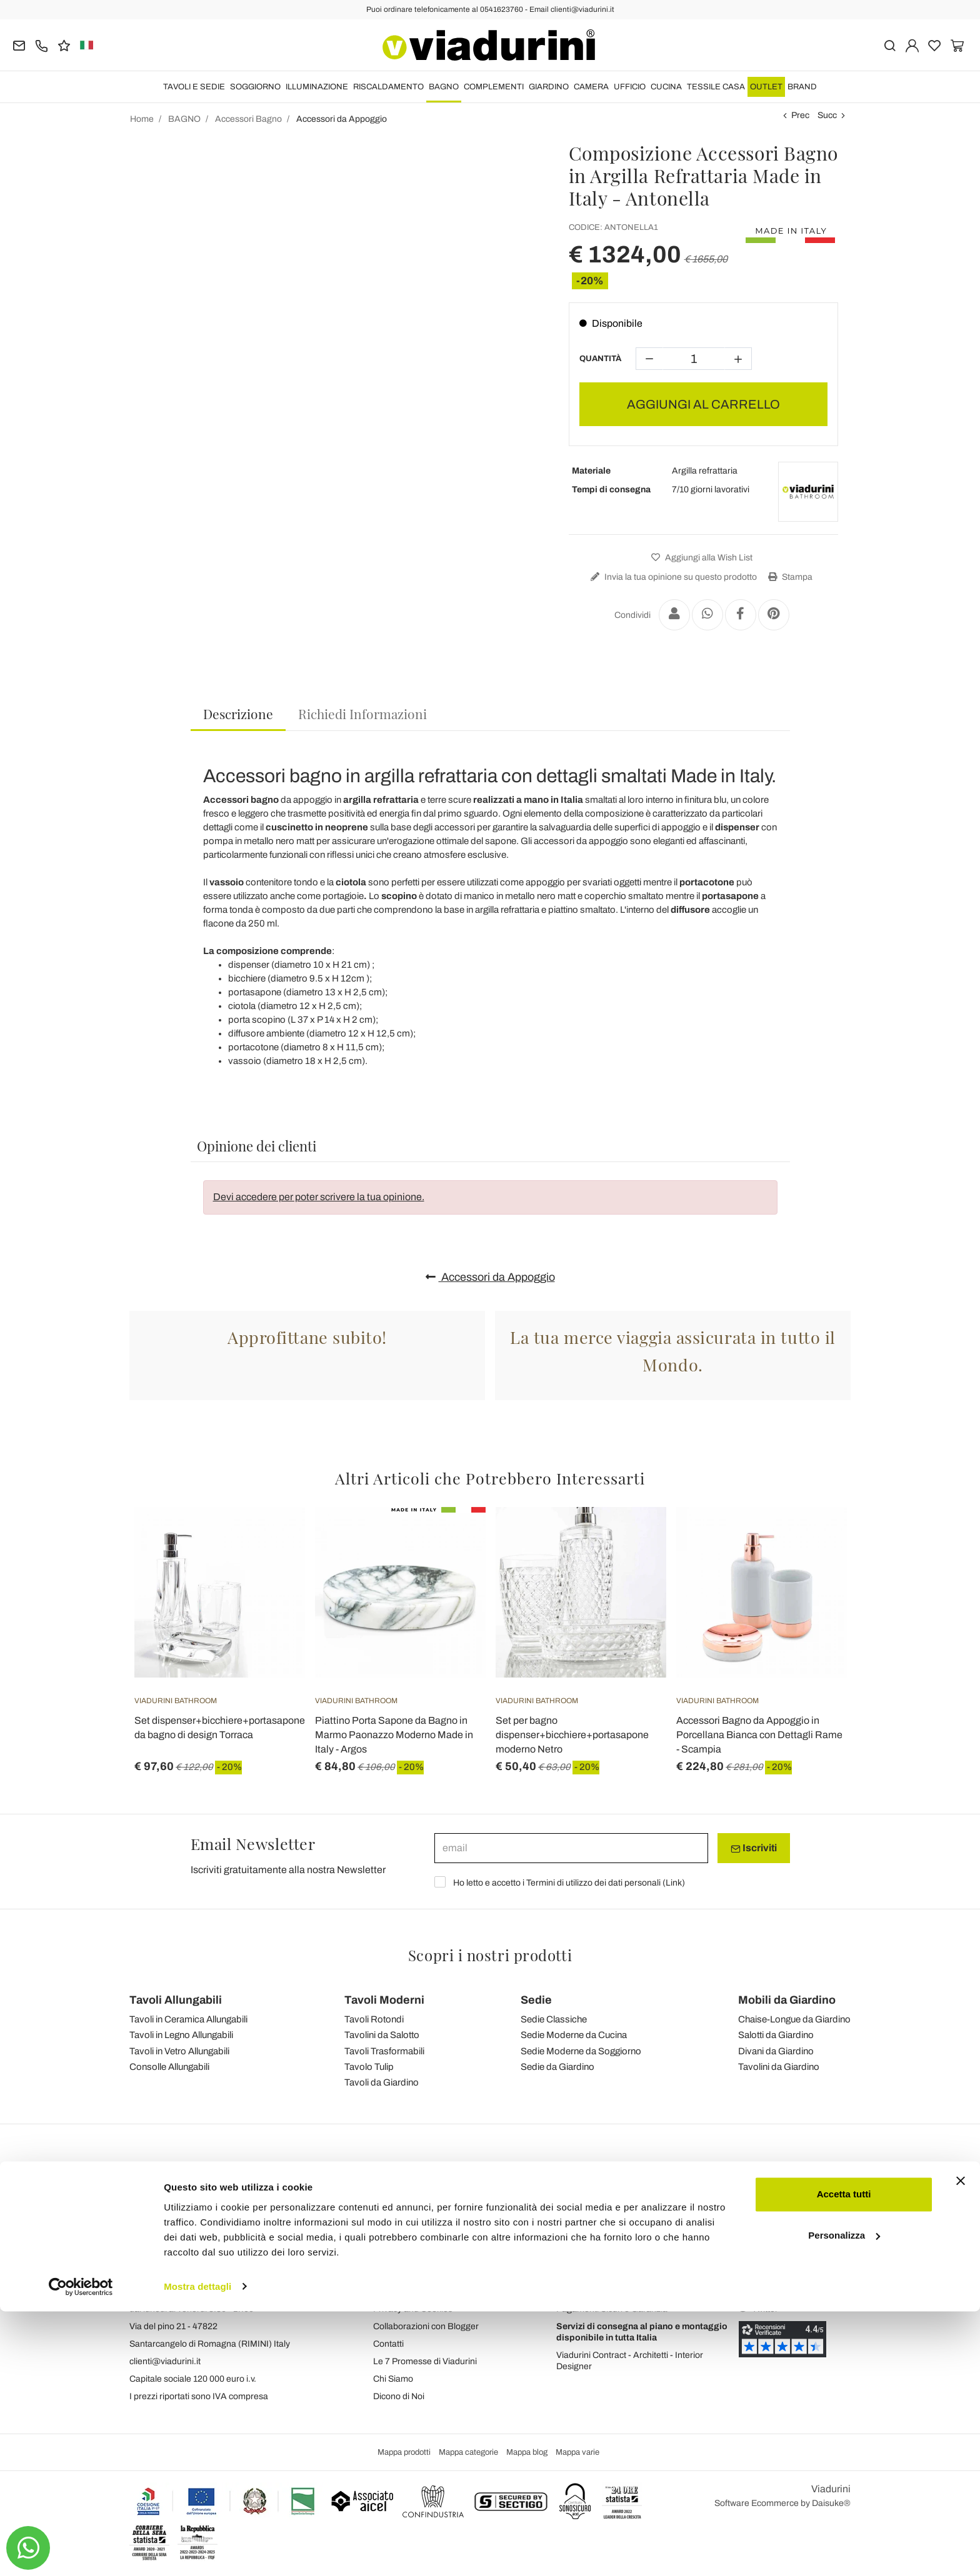  Describe the element at coordinates (255, 86) in the screenshot. I see `SOGGIORNO` at that location.